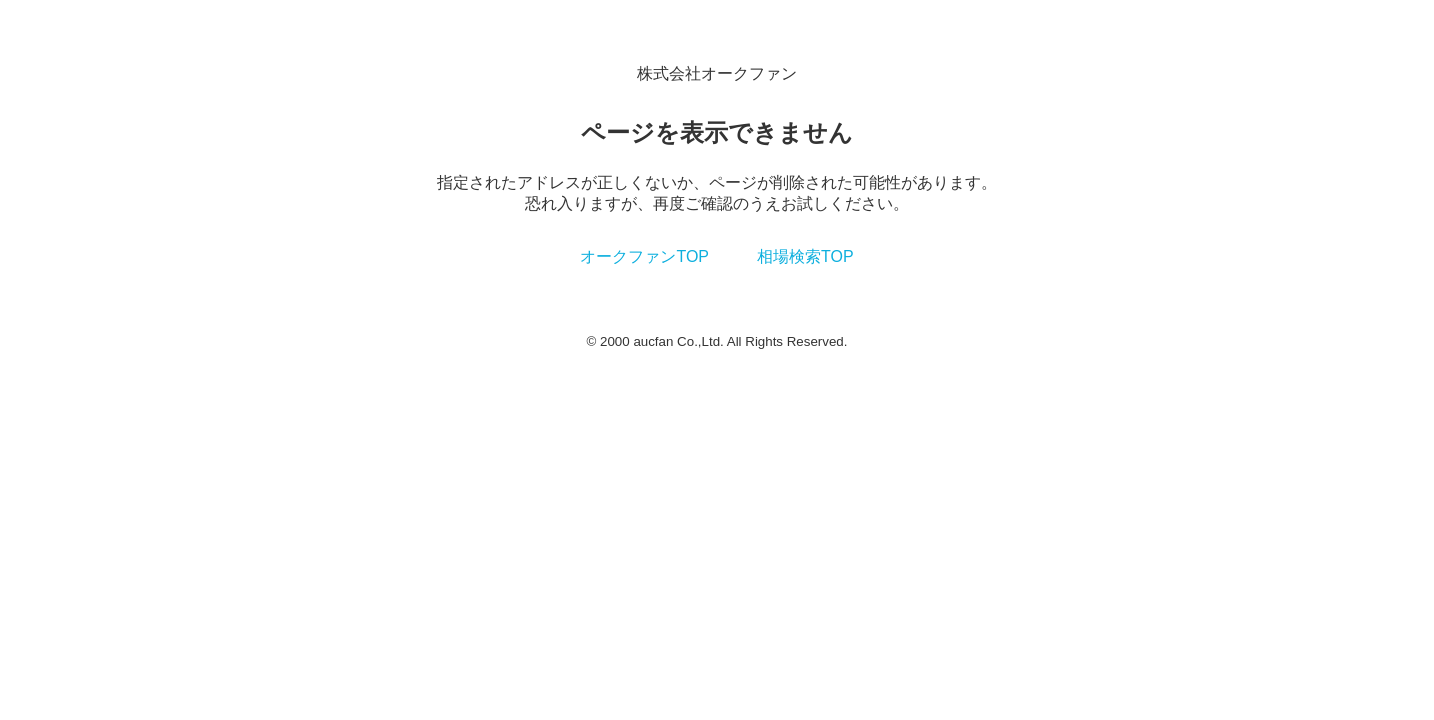 The height and width of the screenshot is (720, 1434). I want to click on 相場検索TOP, so click(805, 256).